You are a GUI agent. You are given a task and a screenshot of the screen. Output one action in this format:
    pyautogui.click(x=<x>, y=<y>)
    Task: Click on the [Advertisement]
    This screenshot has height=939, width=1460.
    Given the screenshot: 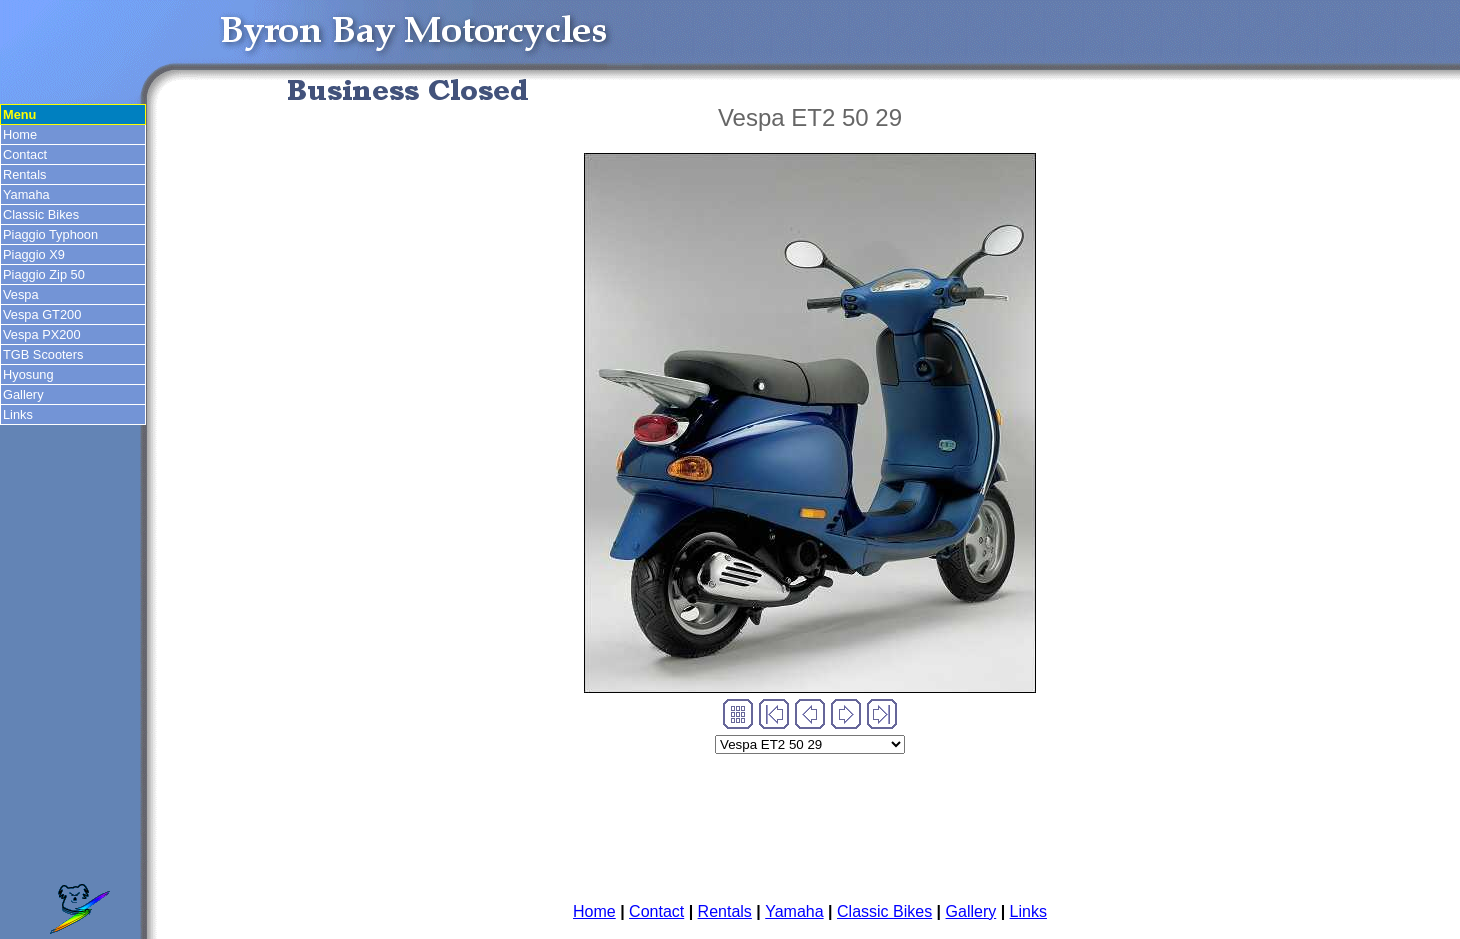 What is the action you would take?
    pyautogui.click(x=810, y=821)
    